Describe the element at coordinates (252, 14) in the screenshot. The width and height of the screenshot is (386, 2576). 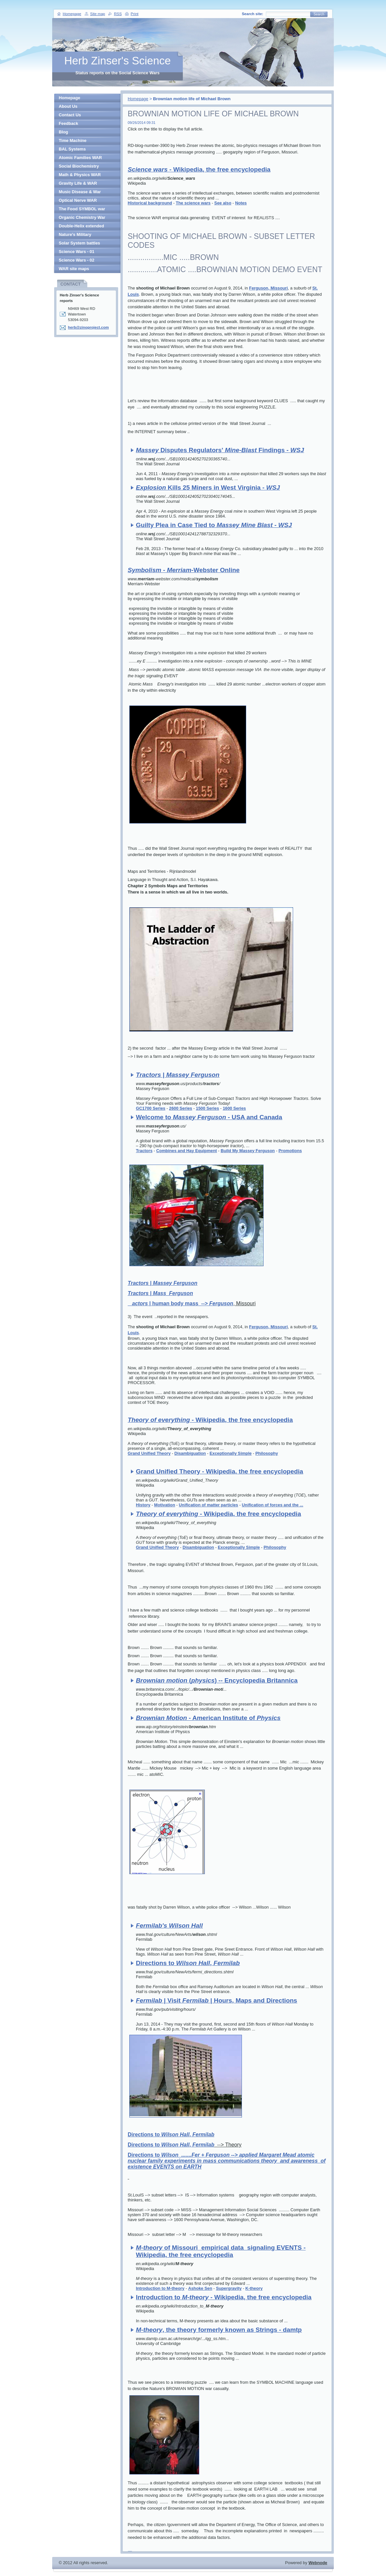
I see `Search site:` at that location.